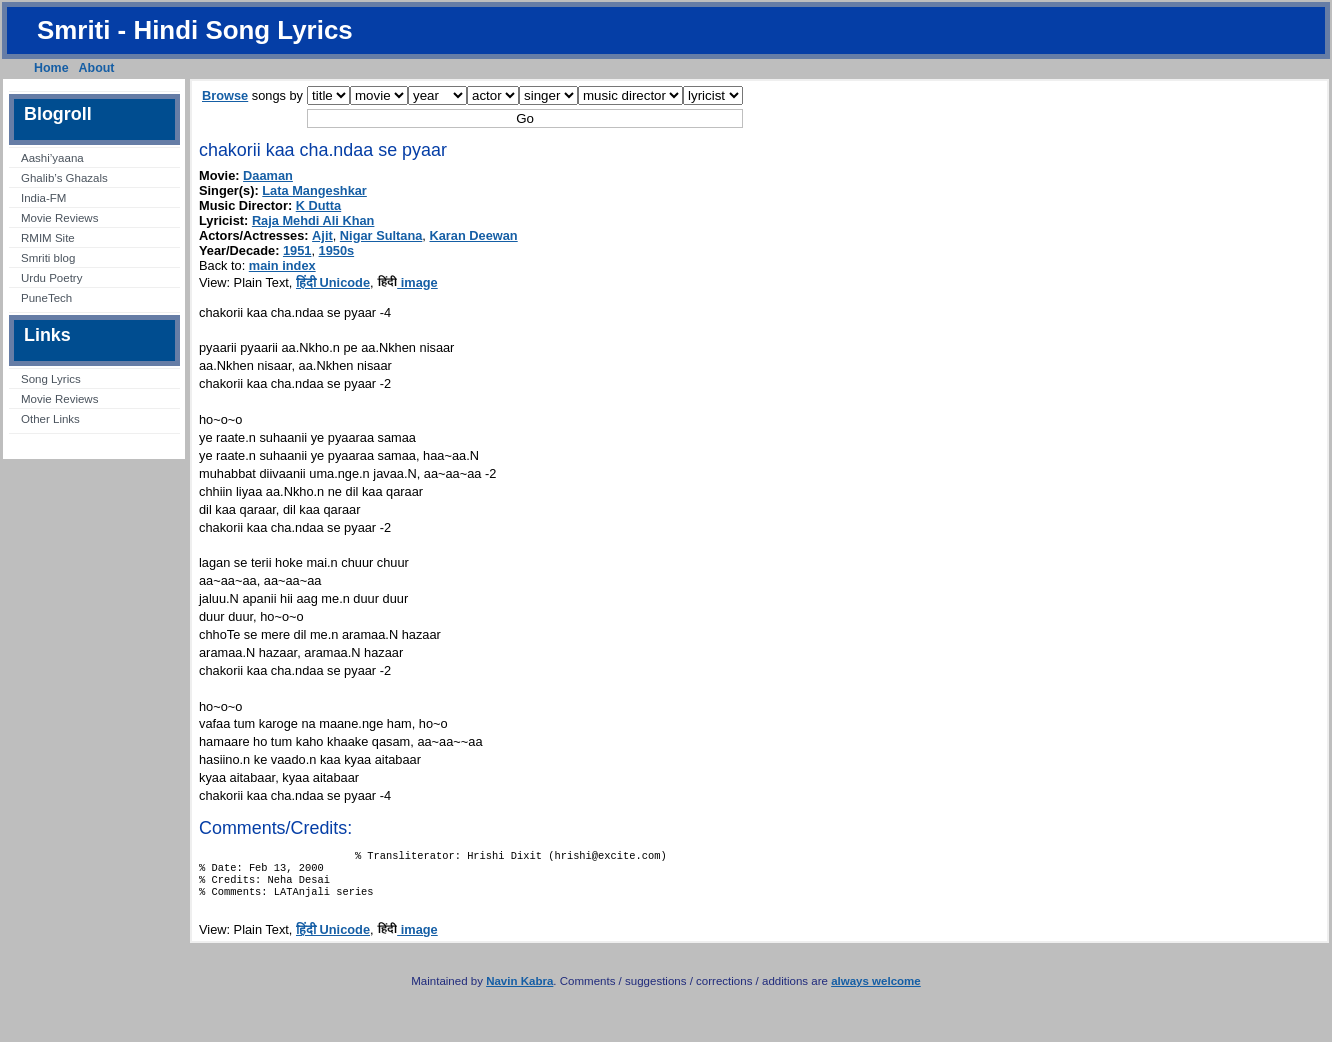 This screenshot has height=1042, width=1332. Describe the element at coordinates (51, 379) in the screenshot. I see `Song Lyrics` at that location.